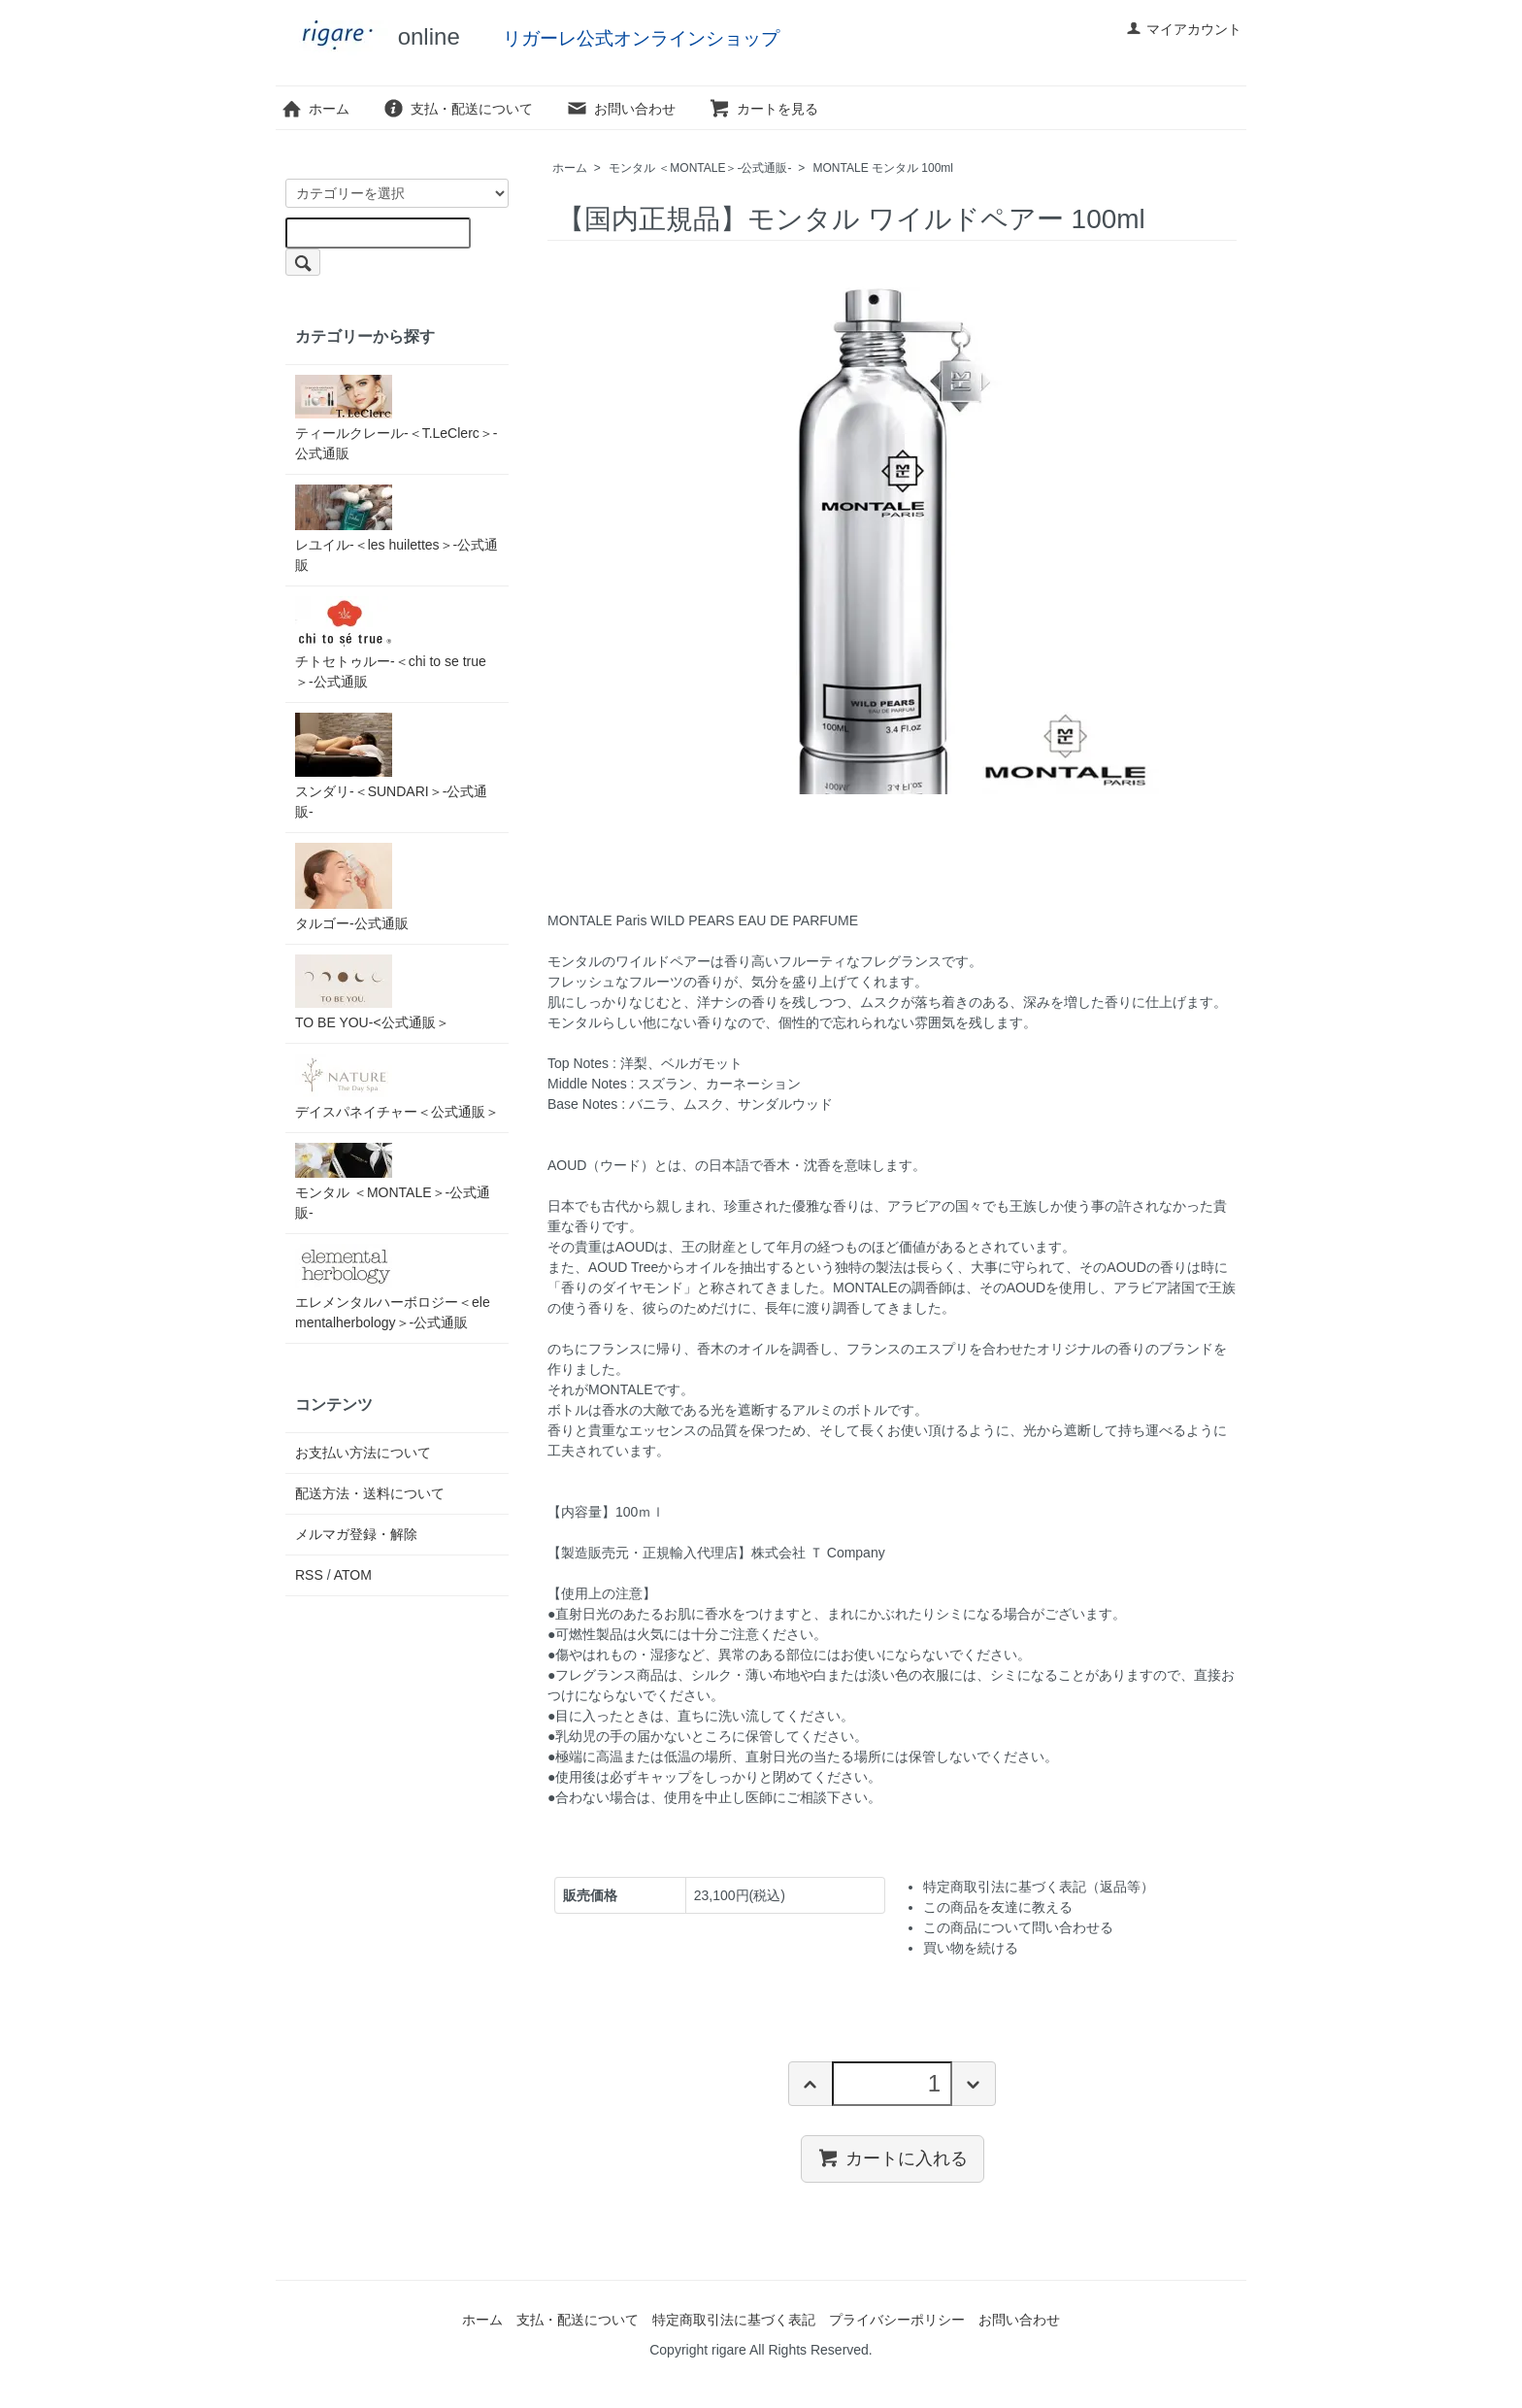  What do you see at coordinates (1018, 1927) in the screenshot?
I see `この商品について問い合わせる` at bounding box center [1018, 1927].